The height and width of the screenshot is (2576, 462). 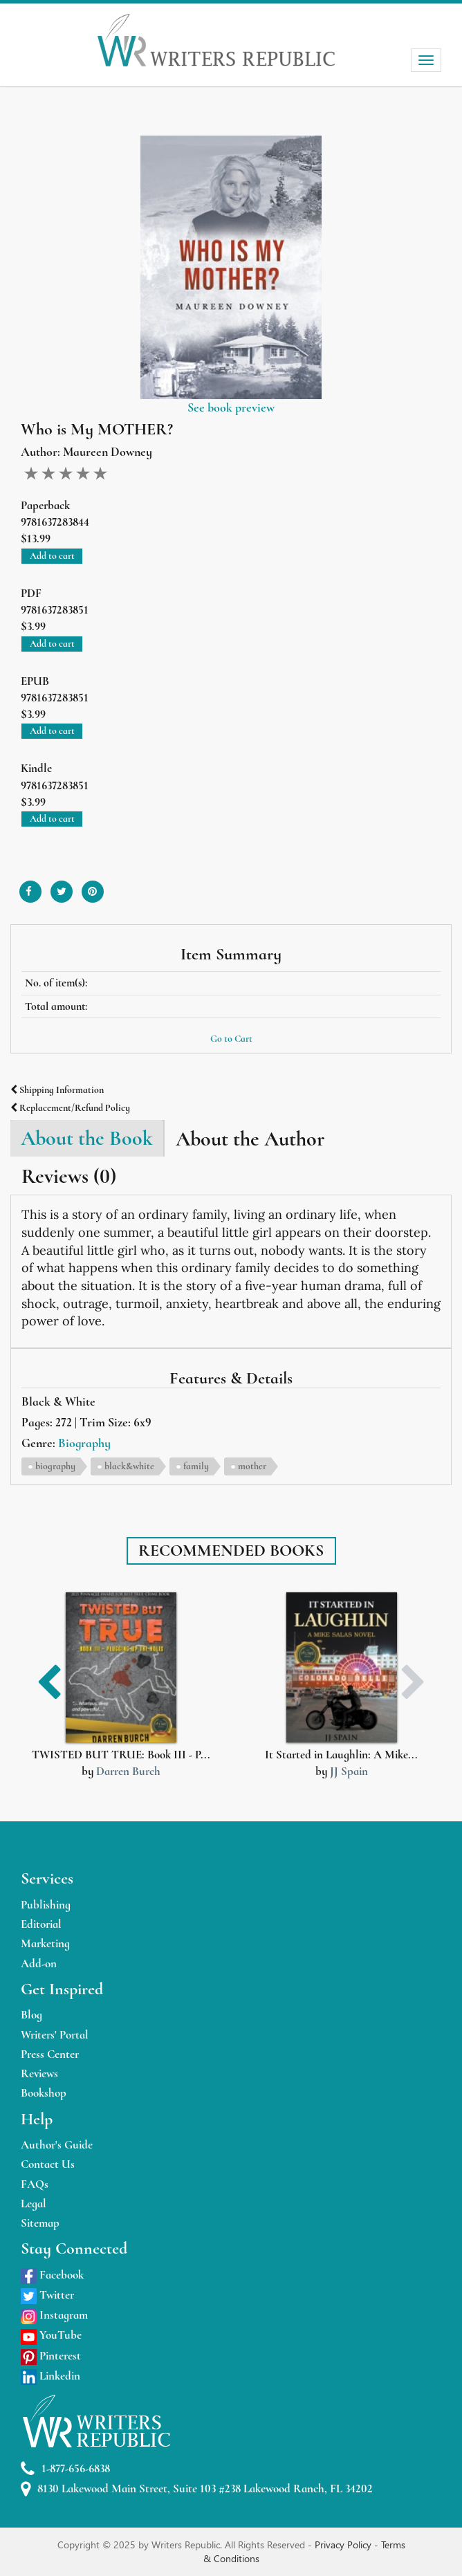 I want to click on Bookshop, so click(x=43, y=2093).